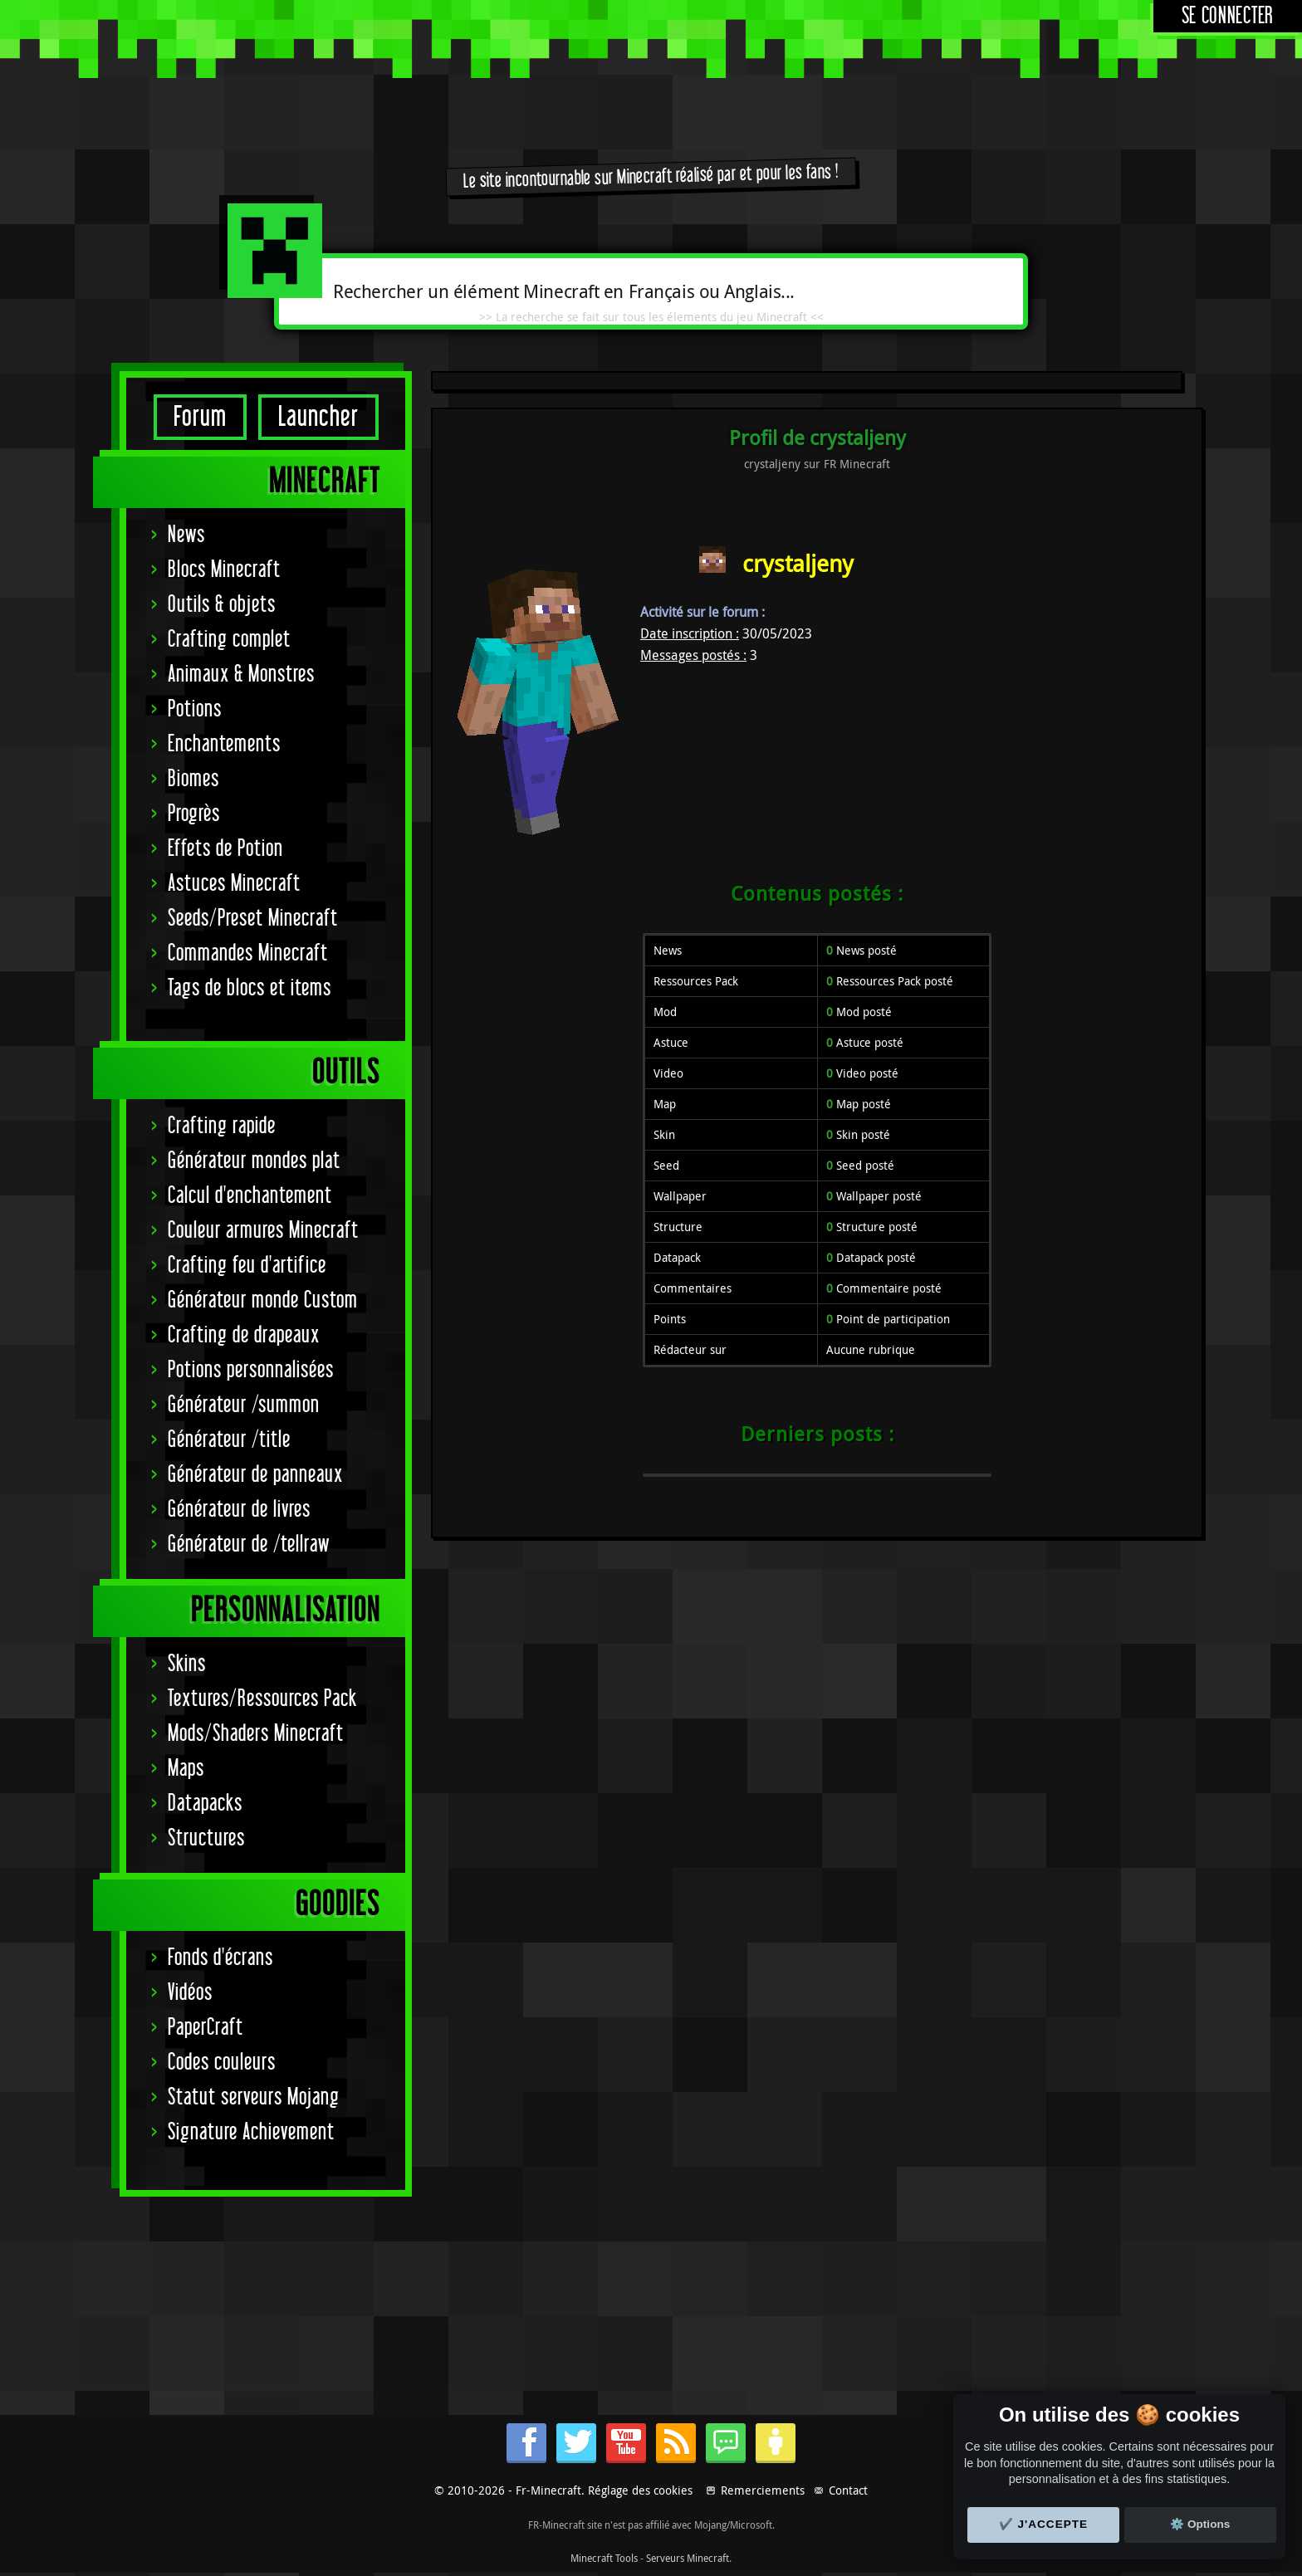 The image size is (1302, 2576). Describe the element at coordinates (763, 2490) in the screenshot. I see `Remerciements` at that location.